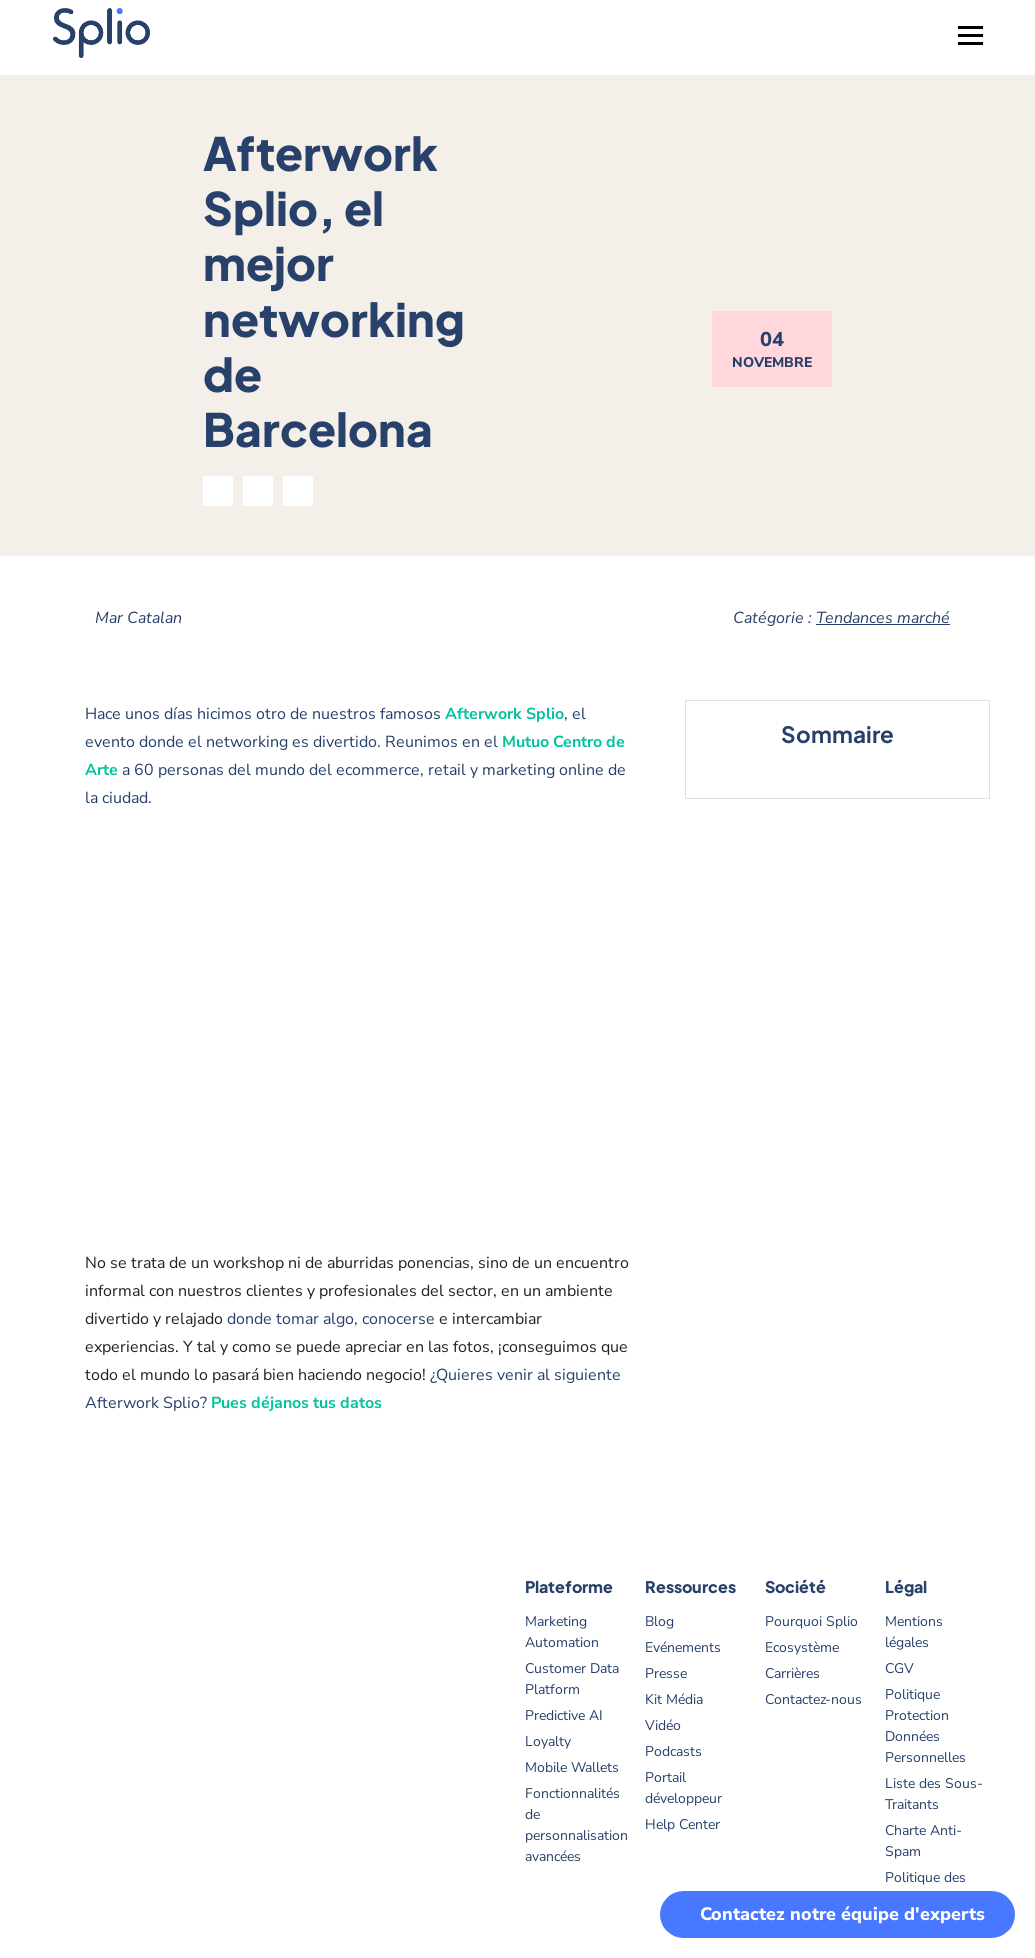 This screenshot has width=1035, height=1958. I want to click on Vidéo, so click(663, 1725).